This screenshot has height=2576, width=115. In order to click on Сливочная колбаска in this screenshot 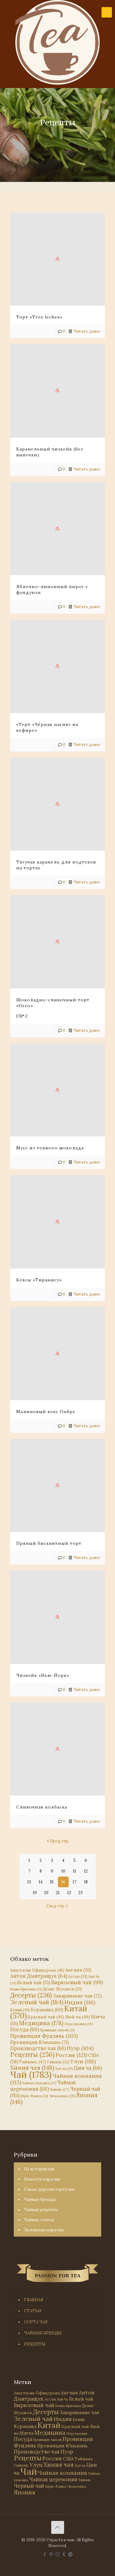, I will do `click(41, 1807)`.